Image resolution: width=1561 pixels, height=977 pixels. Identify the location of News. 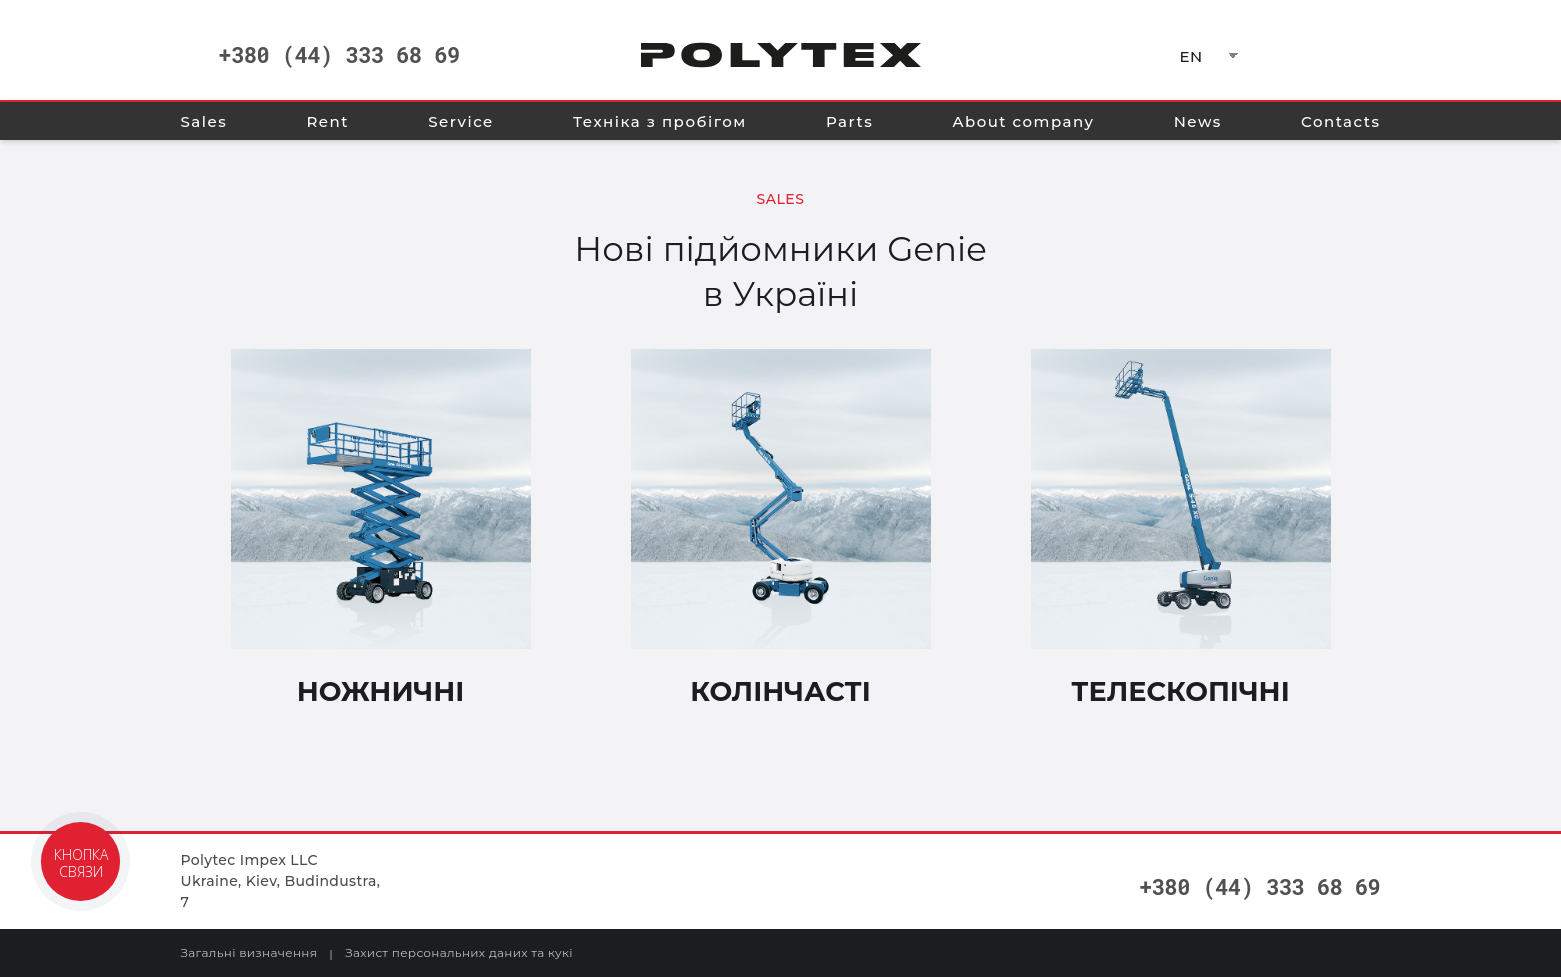
(1198, 121).